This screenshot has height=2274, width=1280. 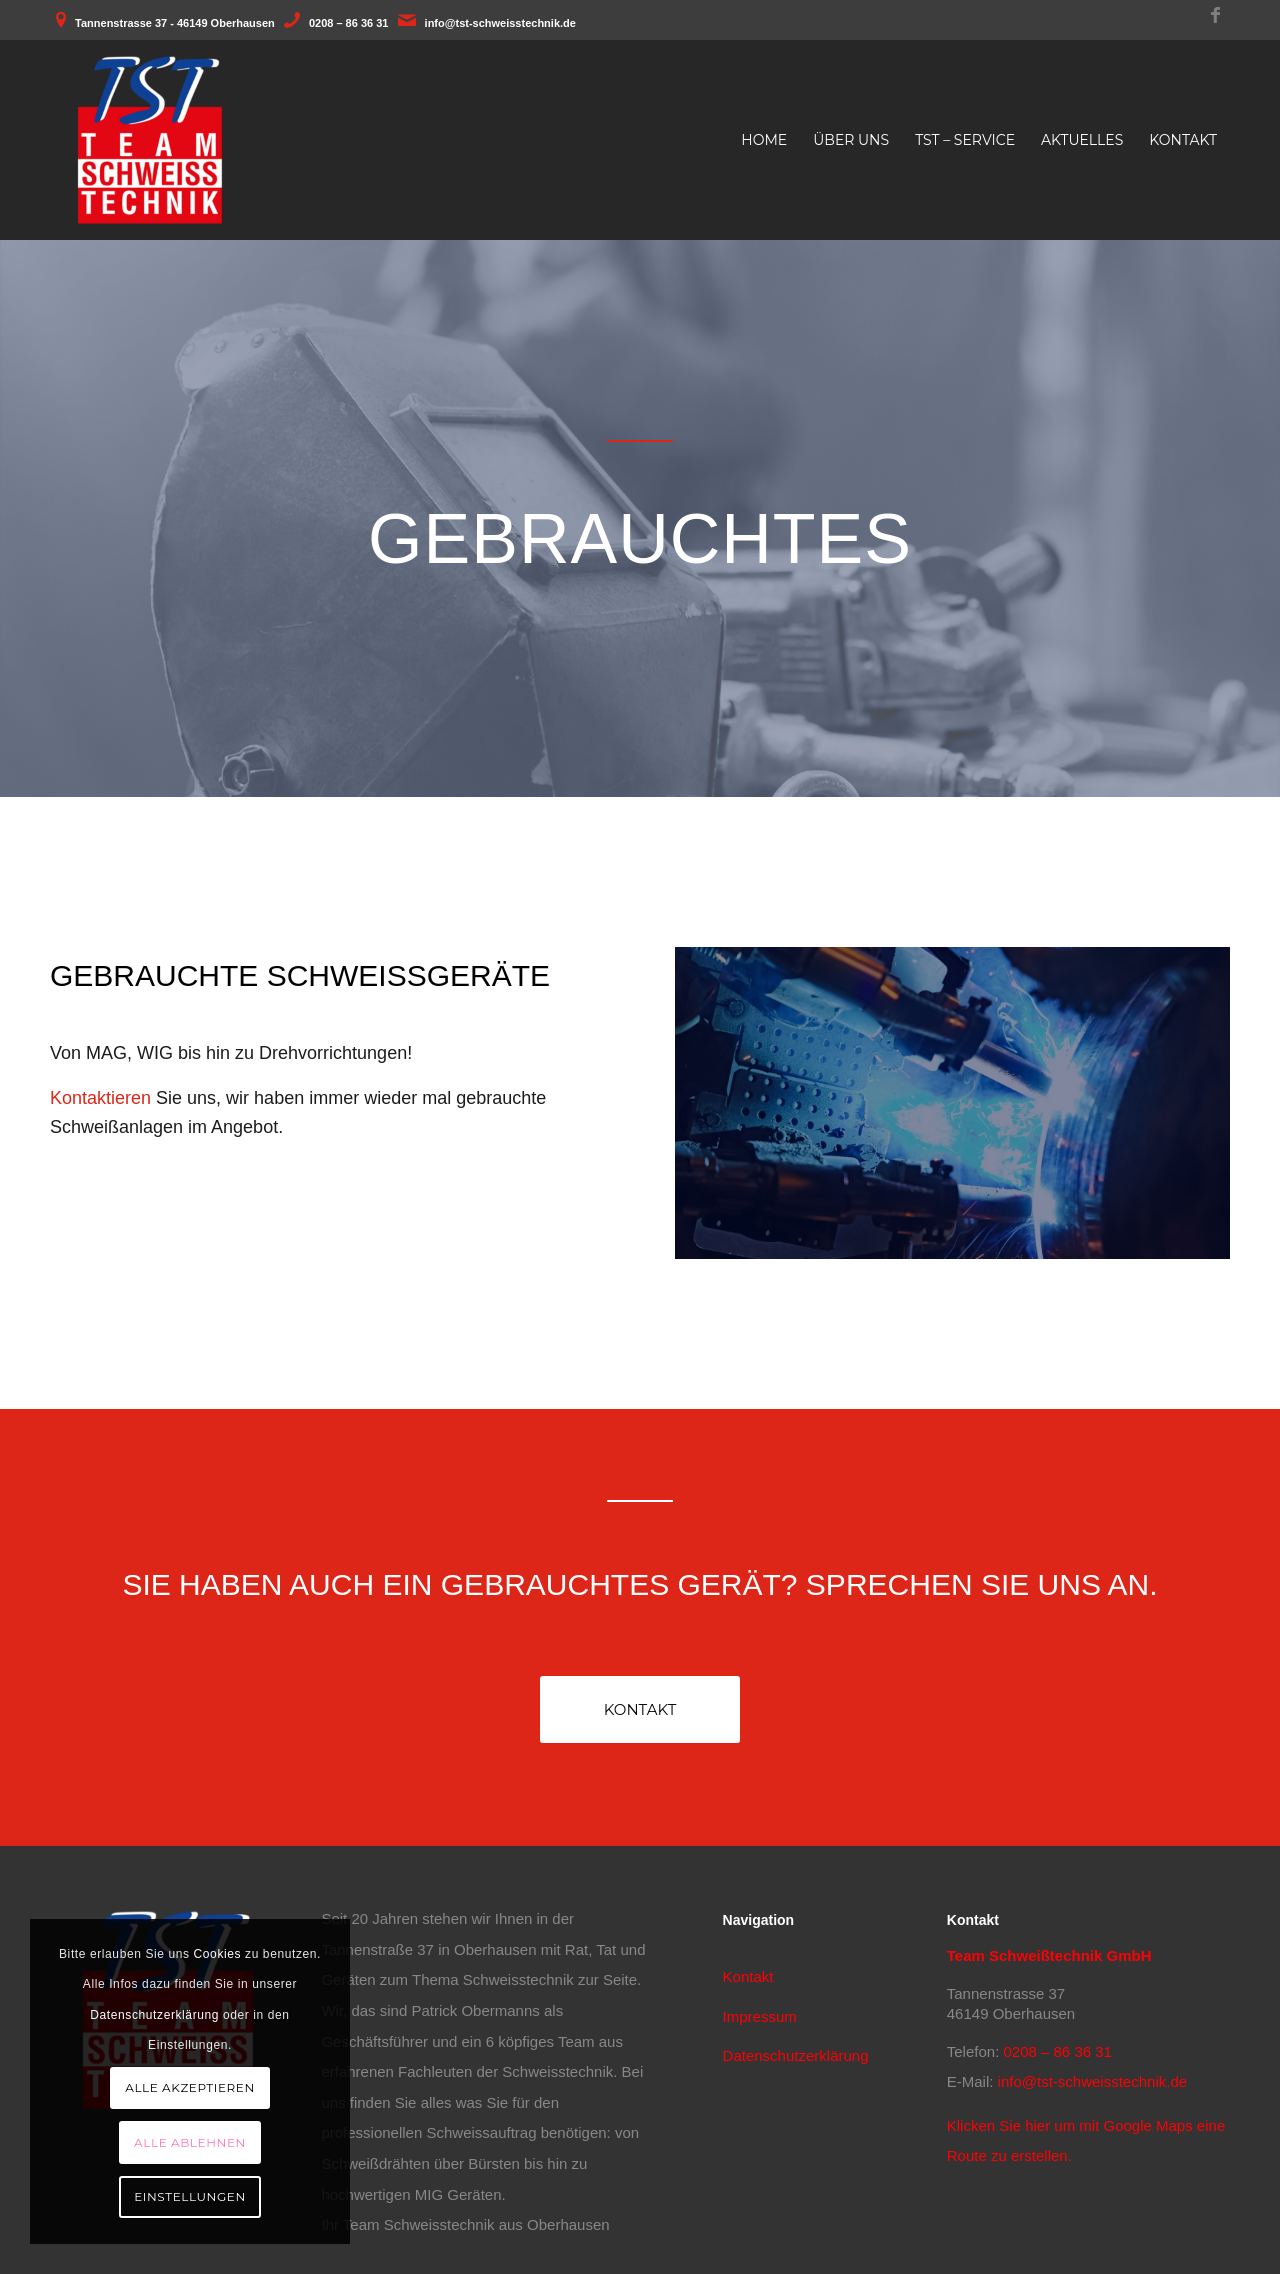 I want to click on Impressum, so click(x=760, y=2016).